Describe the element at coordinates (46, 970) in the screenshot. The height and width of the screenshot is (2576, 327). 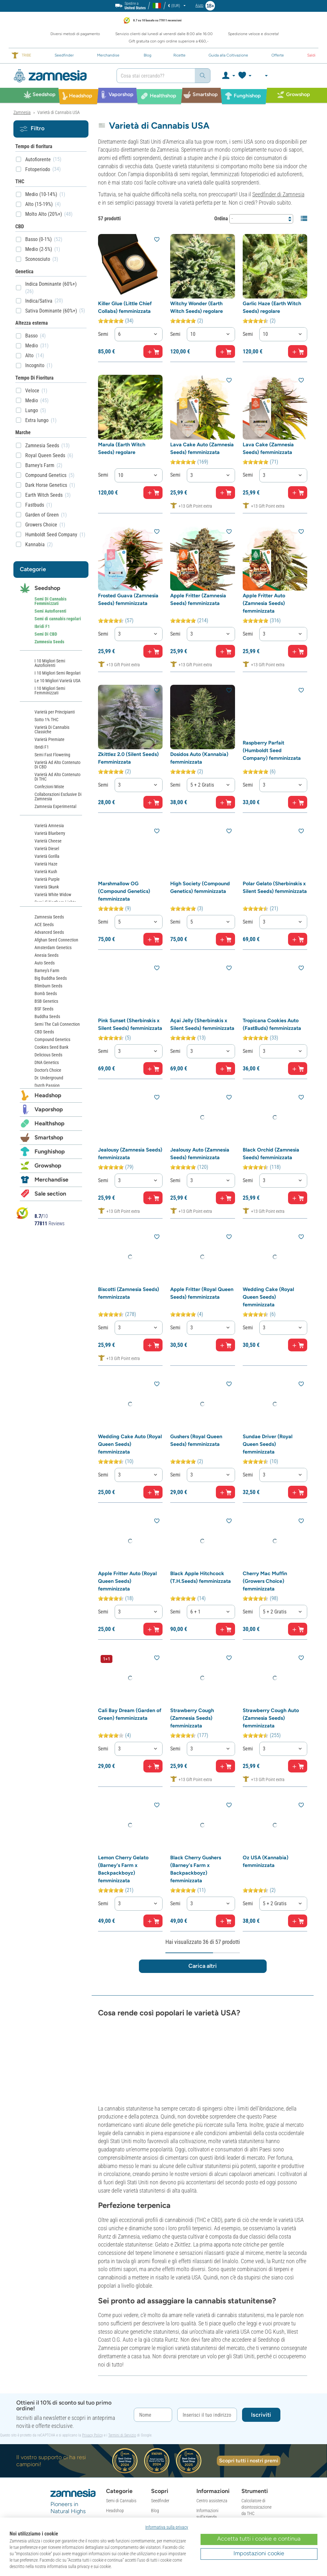
I see `Barney's Farm` at that location.